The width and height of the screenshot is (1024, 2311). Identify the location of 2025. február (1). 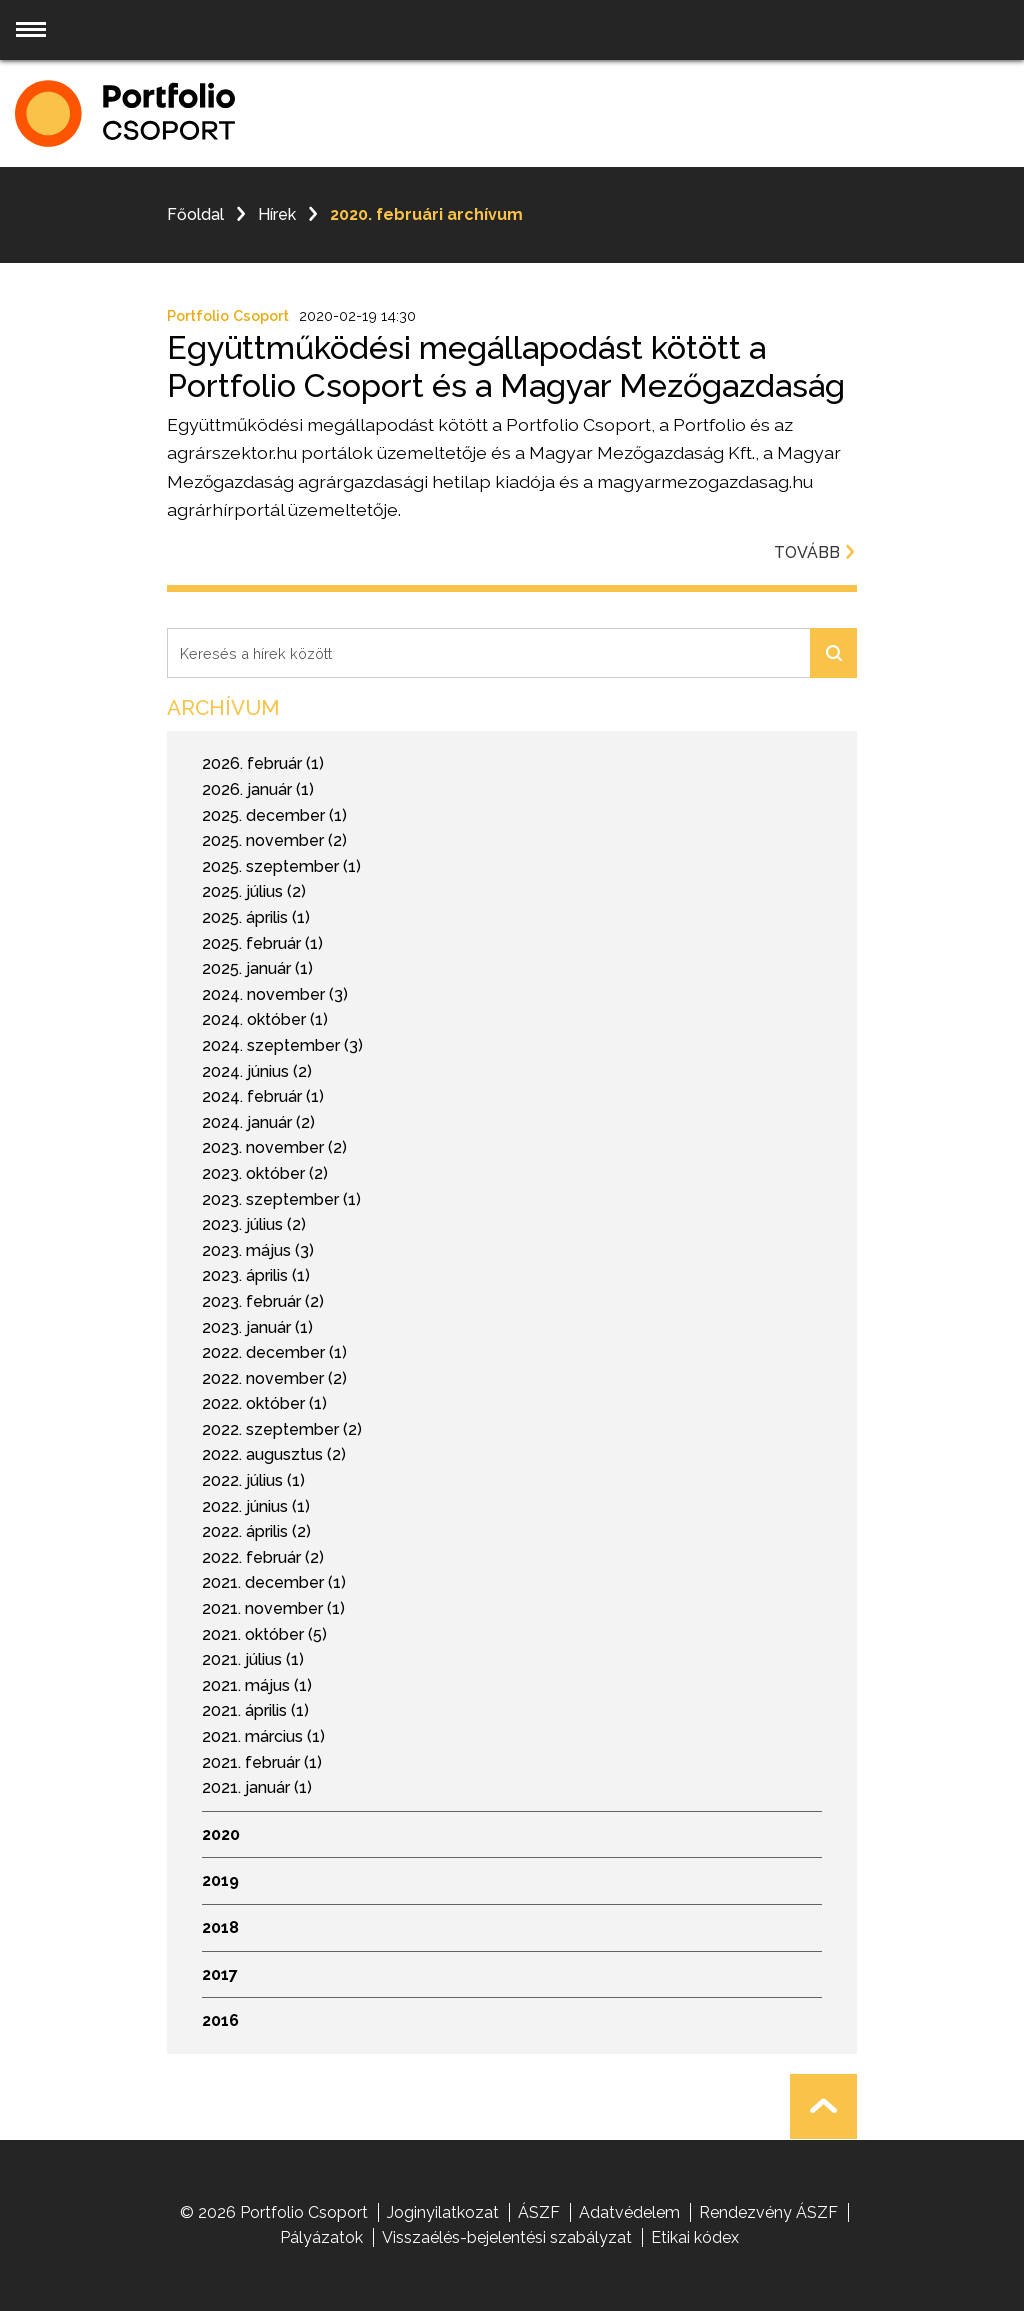
(262, 943).